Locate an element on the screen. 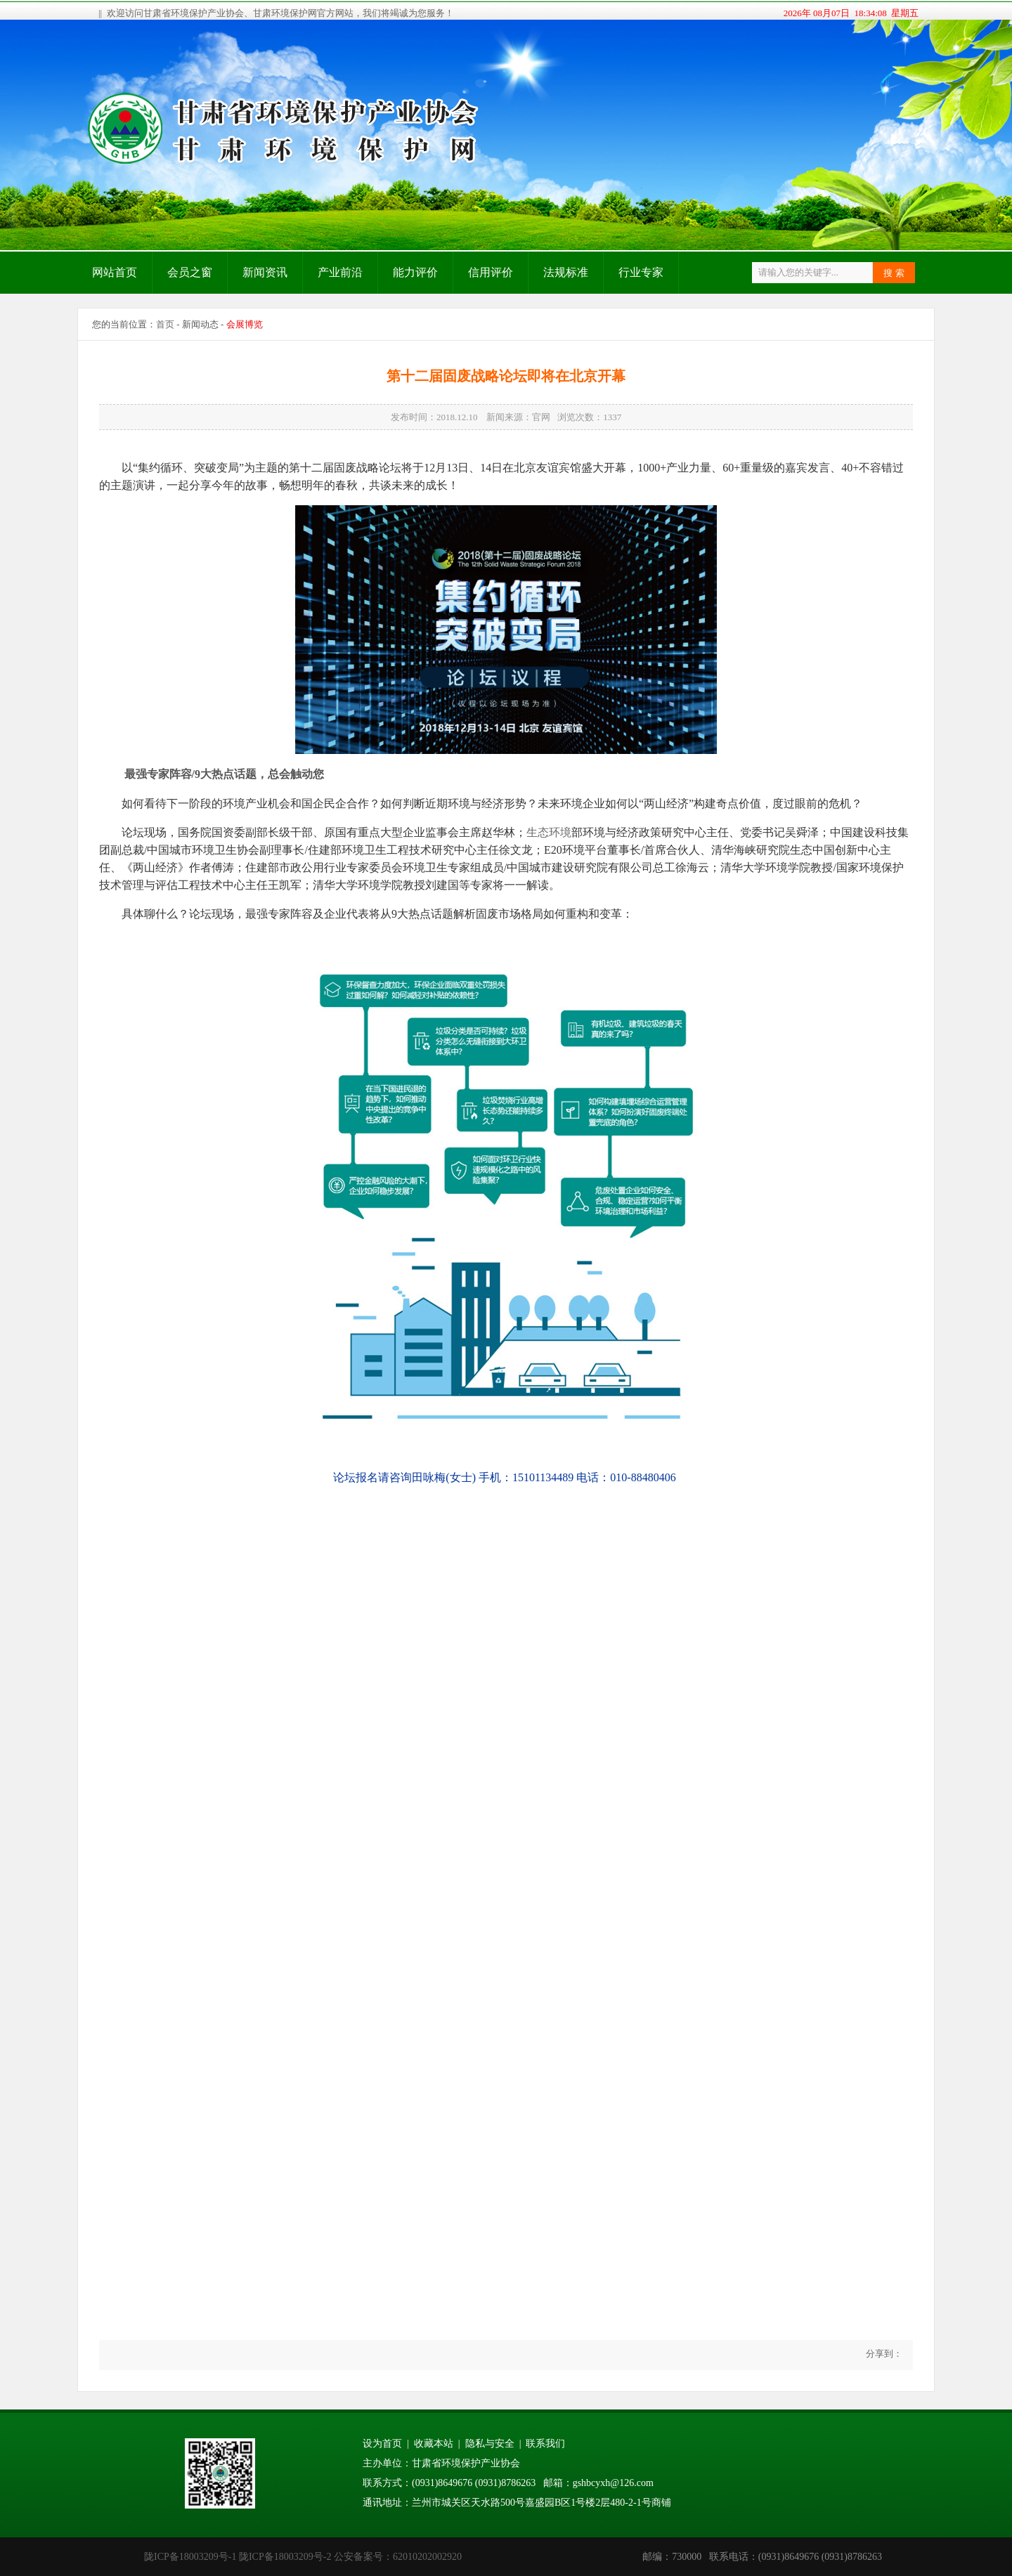 The height and width of the screenshot is (2576, 1012). 陇ICP备18003209号-1 is located at coordinates (190, 2556).